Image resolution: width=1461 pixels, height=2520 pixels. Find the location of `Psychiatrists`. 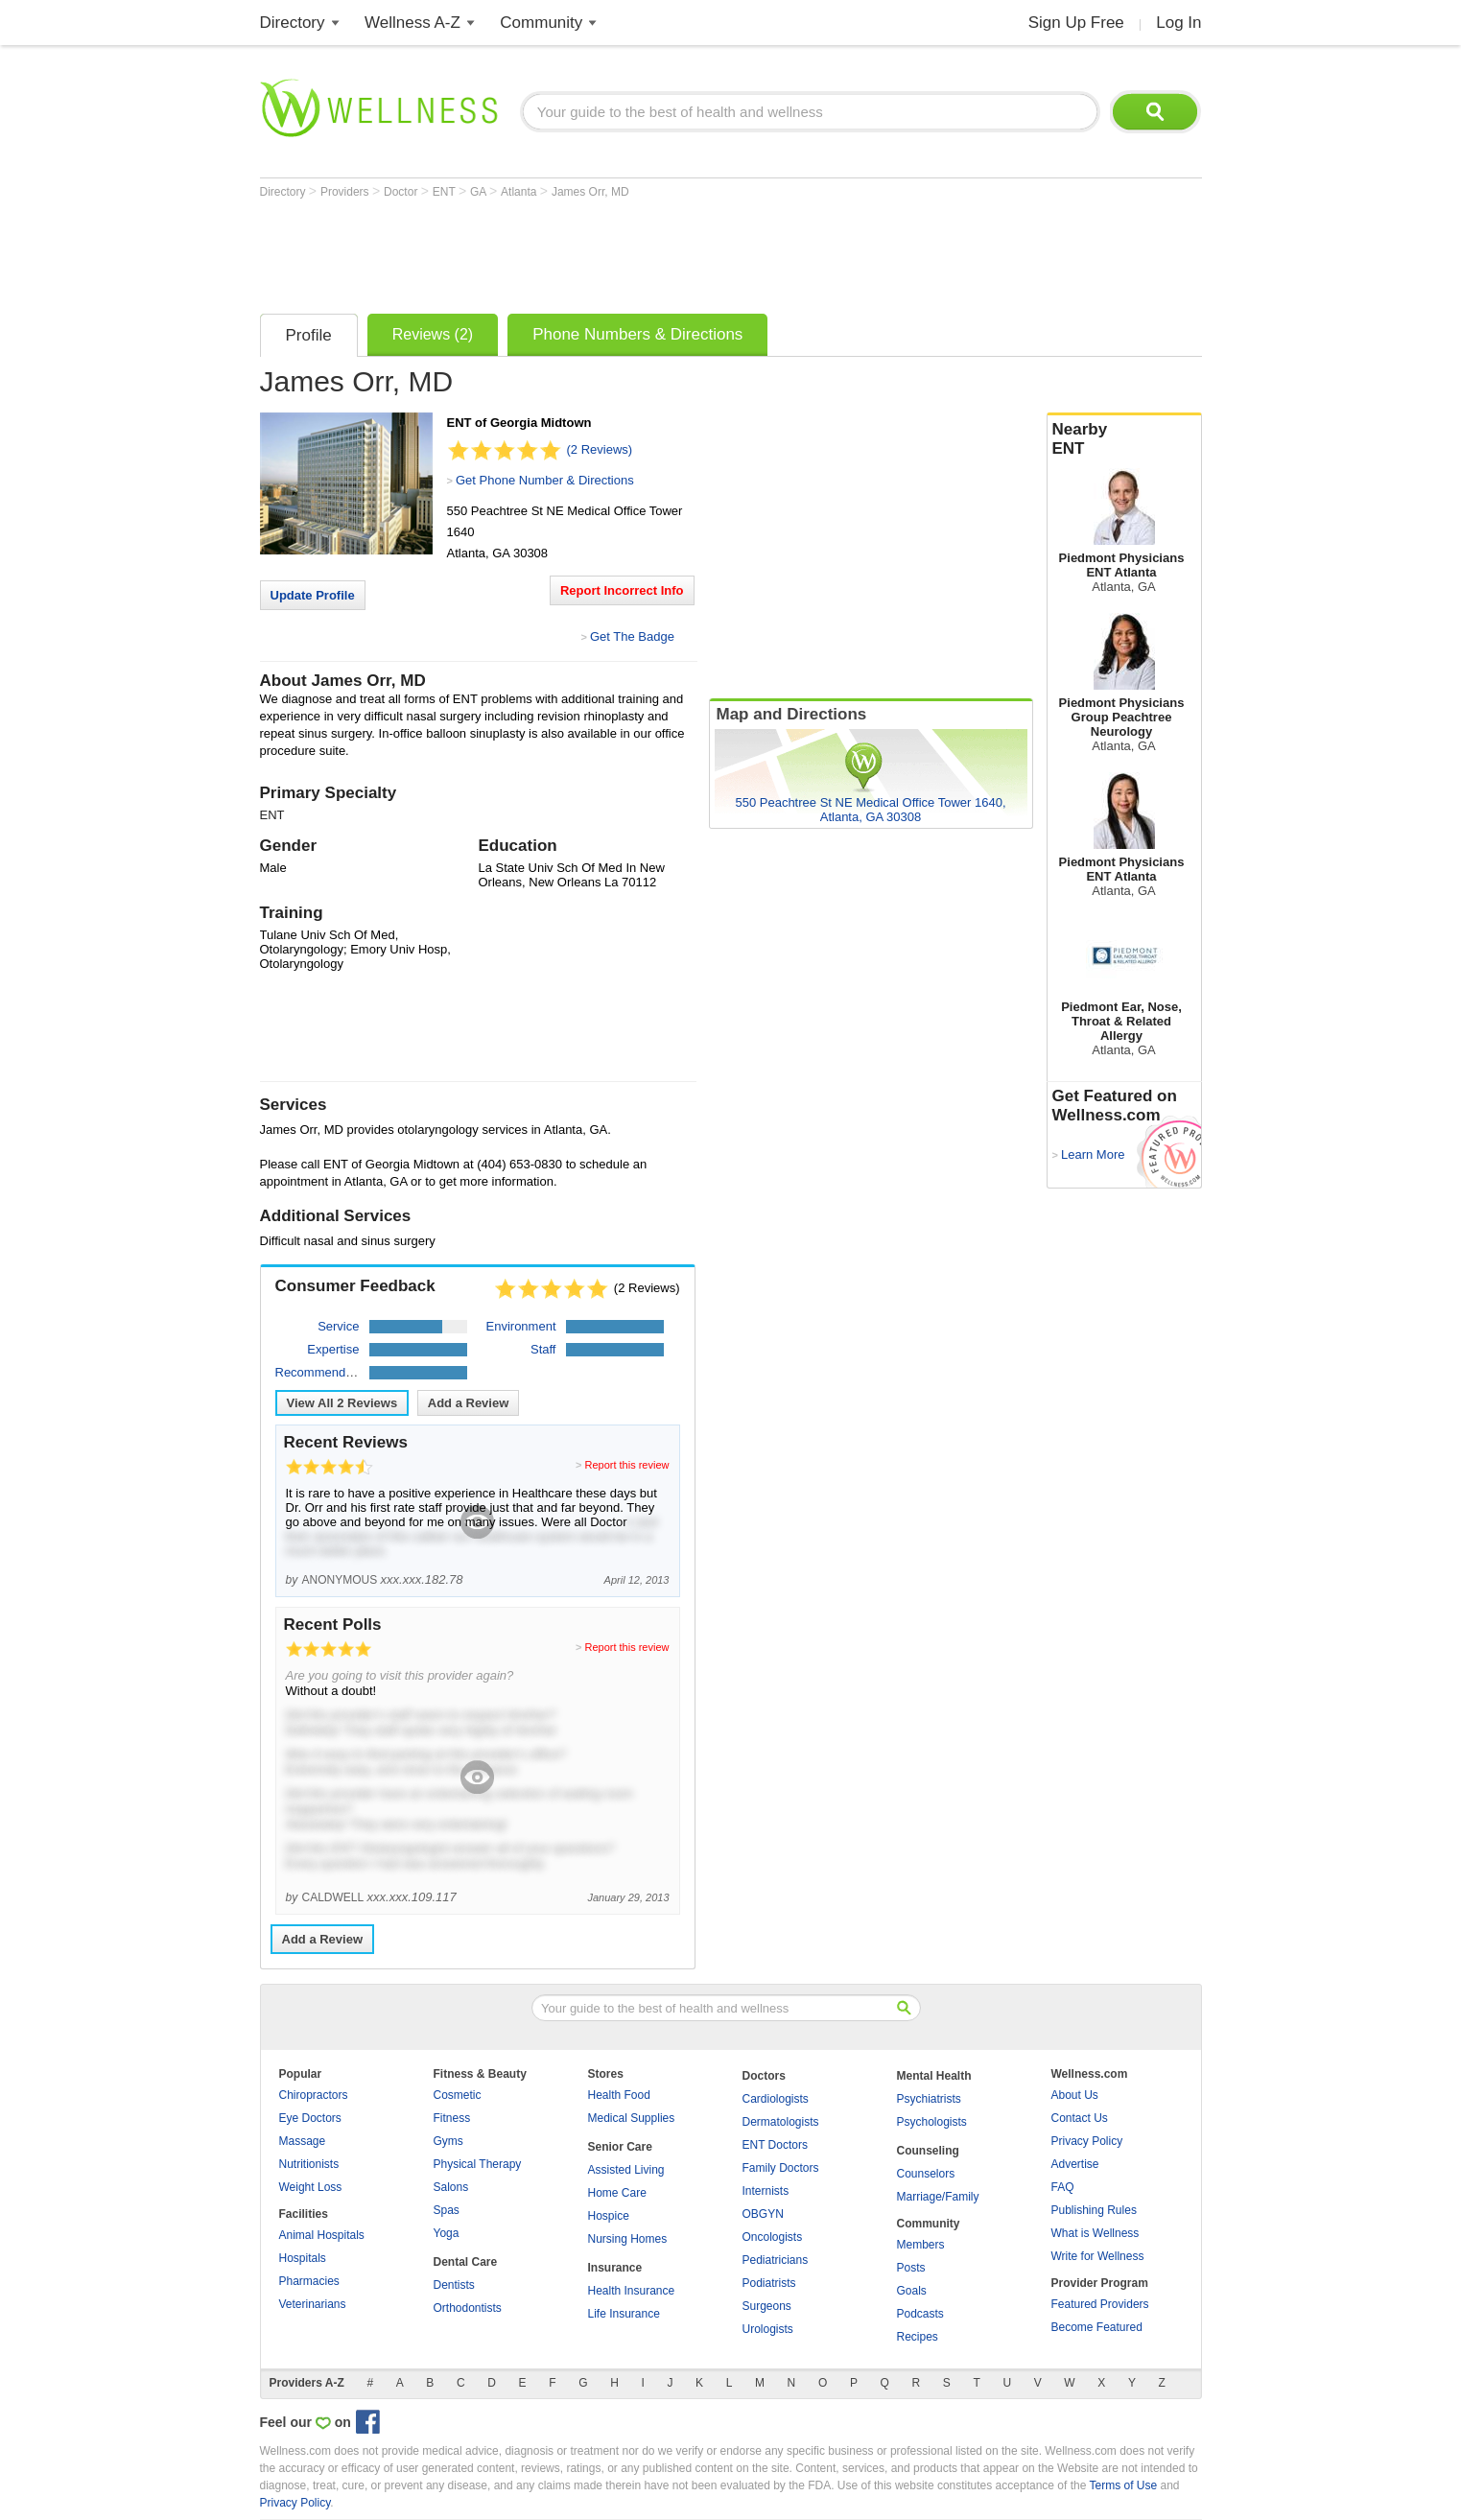

Psychiatrists is located at coordinates (929, 2099).